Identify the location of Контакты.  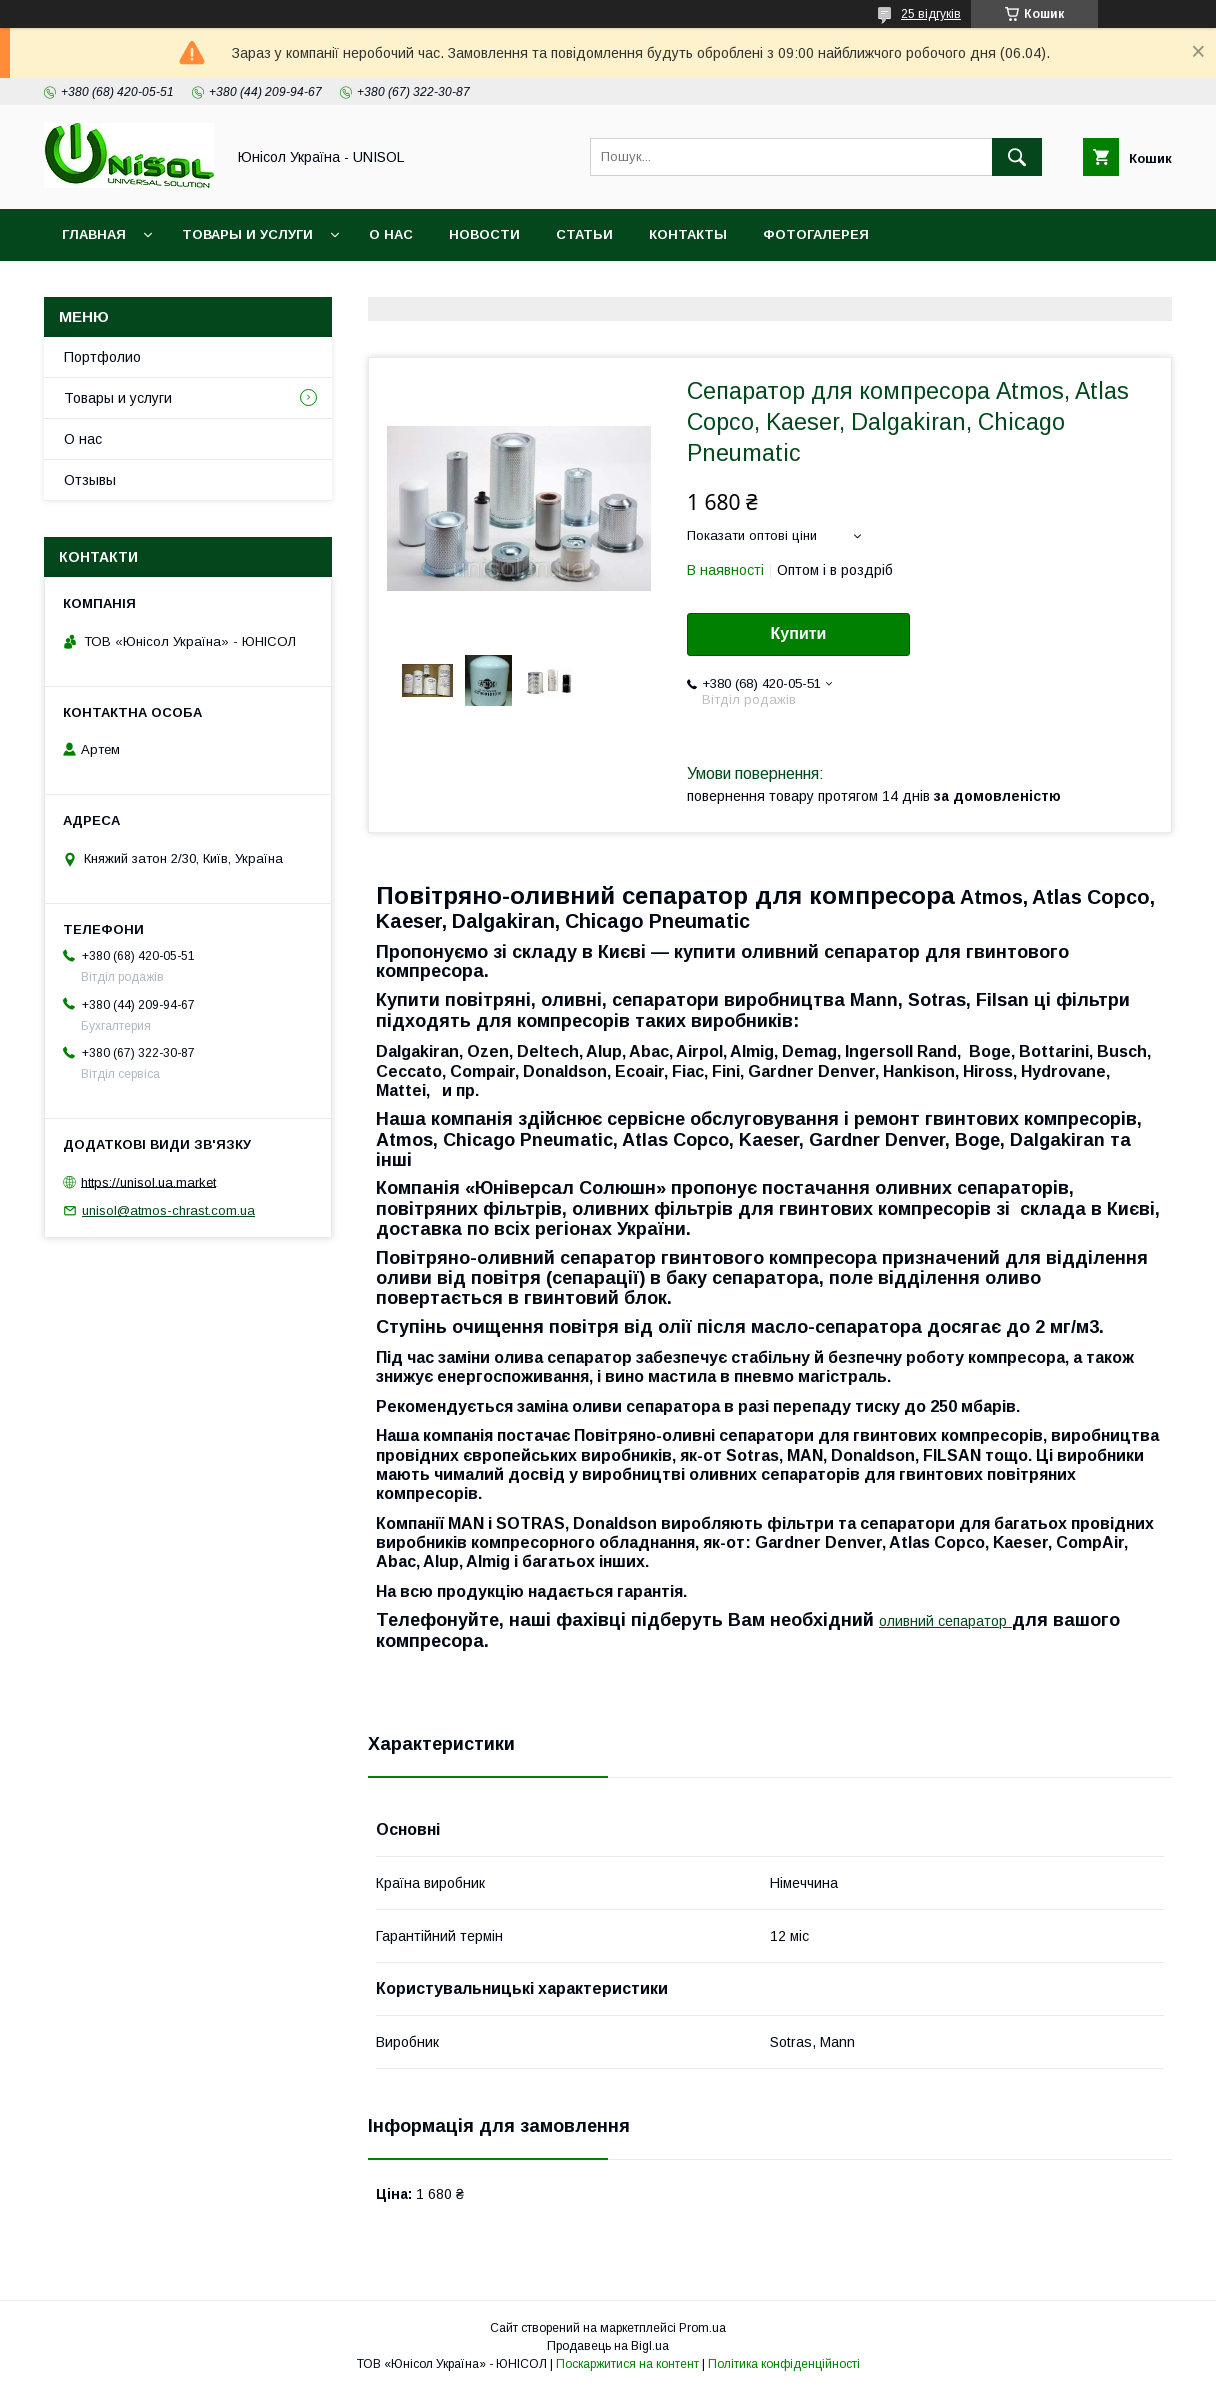
(688, 234).